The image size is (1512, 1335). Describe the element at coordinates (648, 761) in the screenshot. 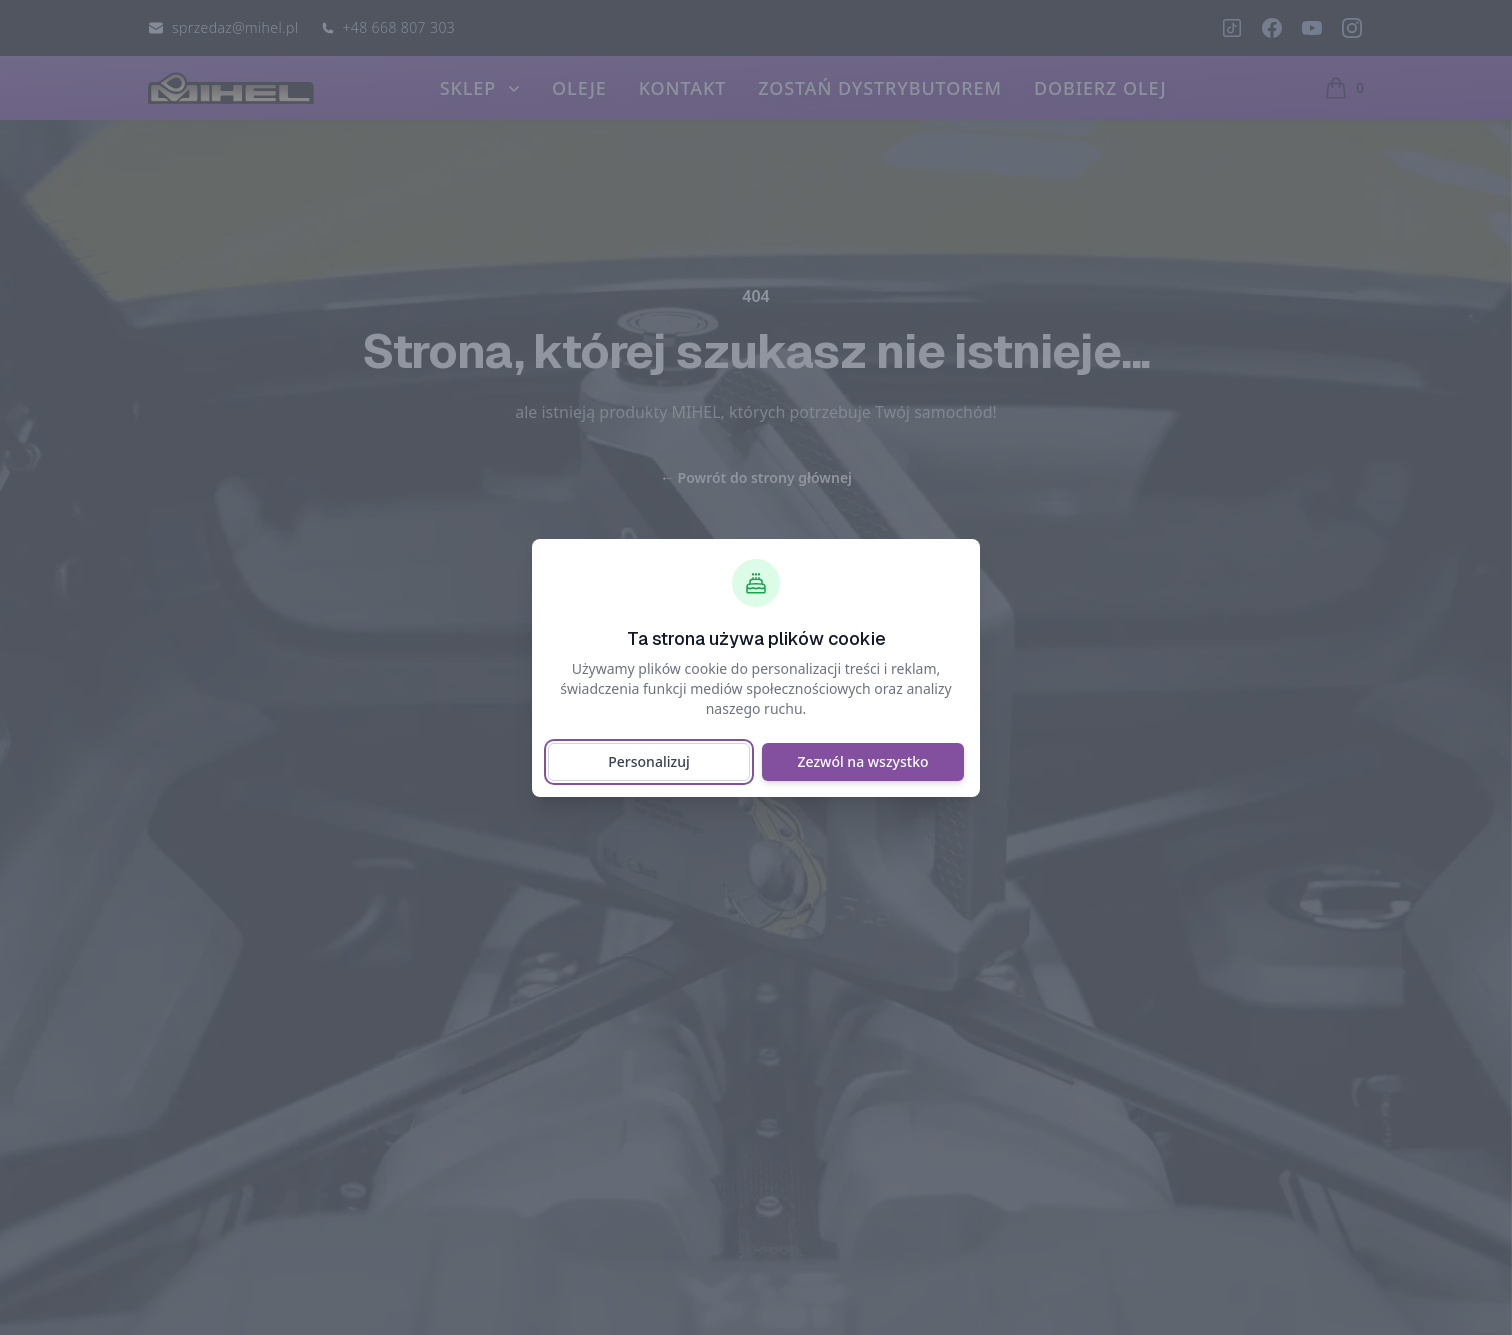

I see `Personalizuj` at that location.